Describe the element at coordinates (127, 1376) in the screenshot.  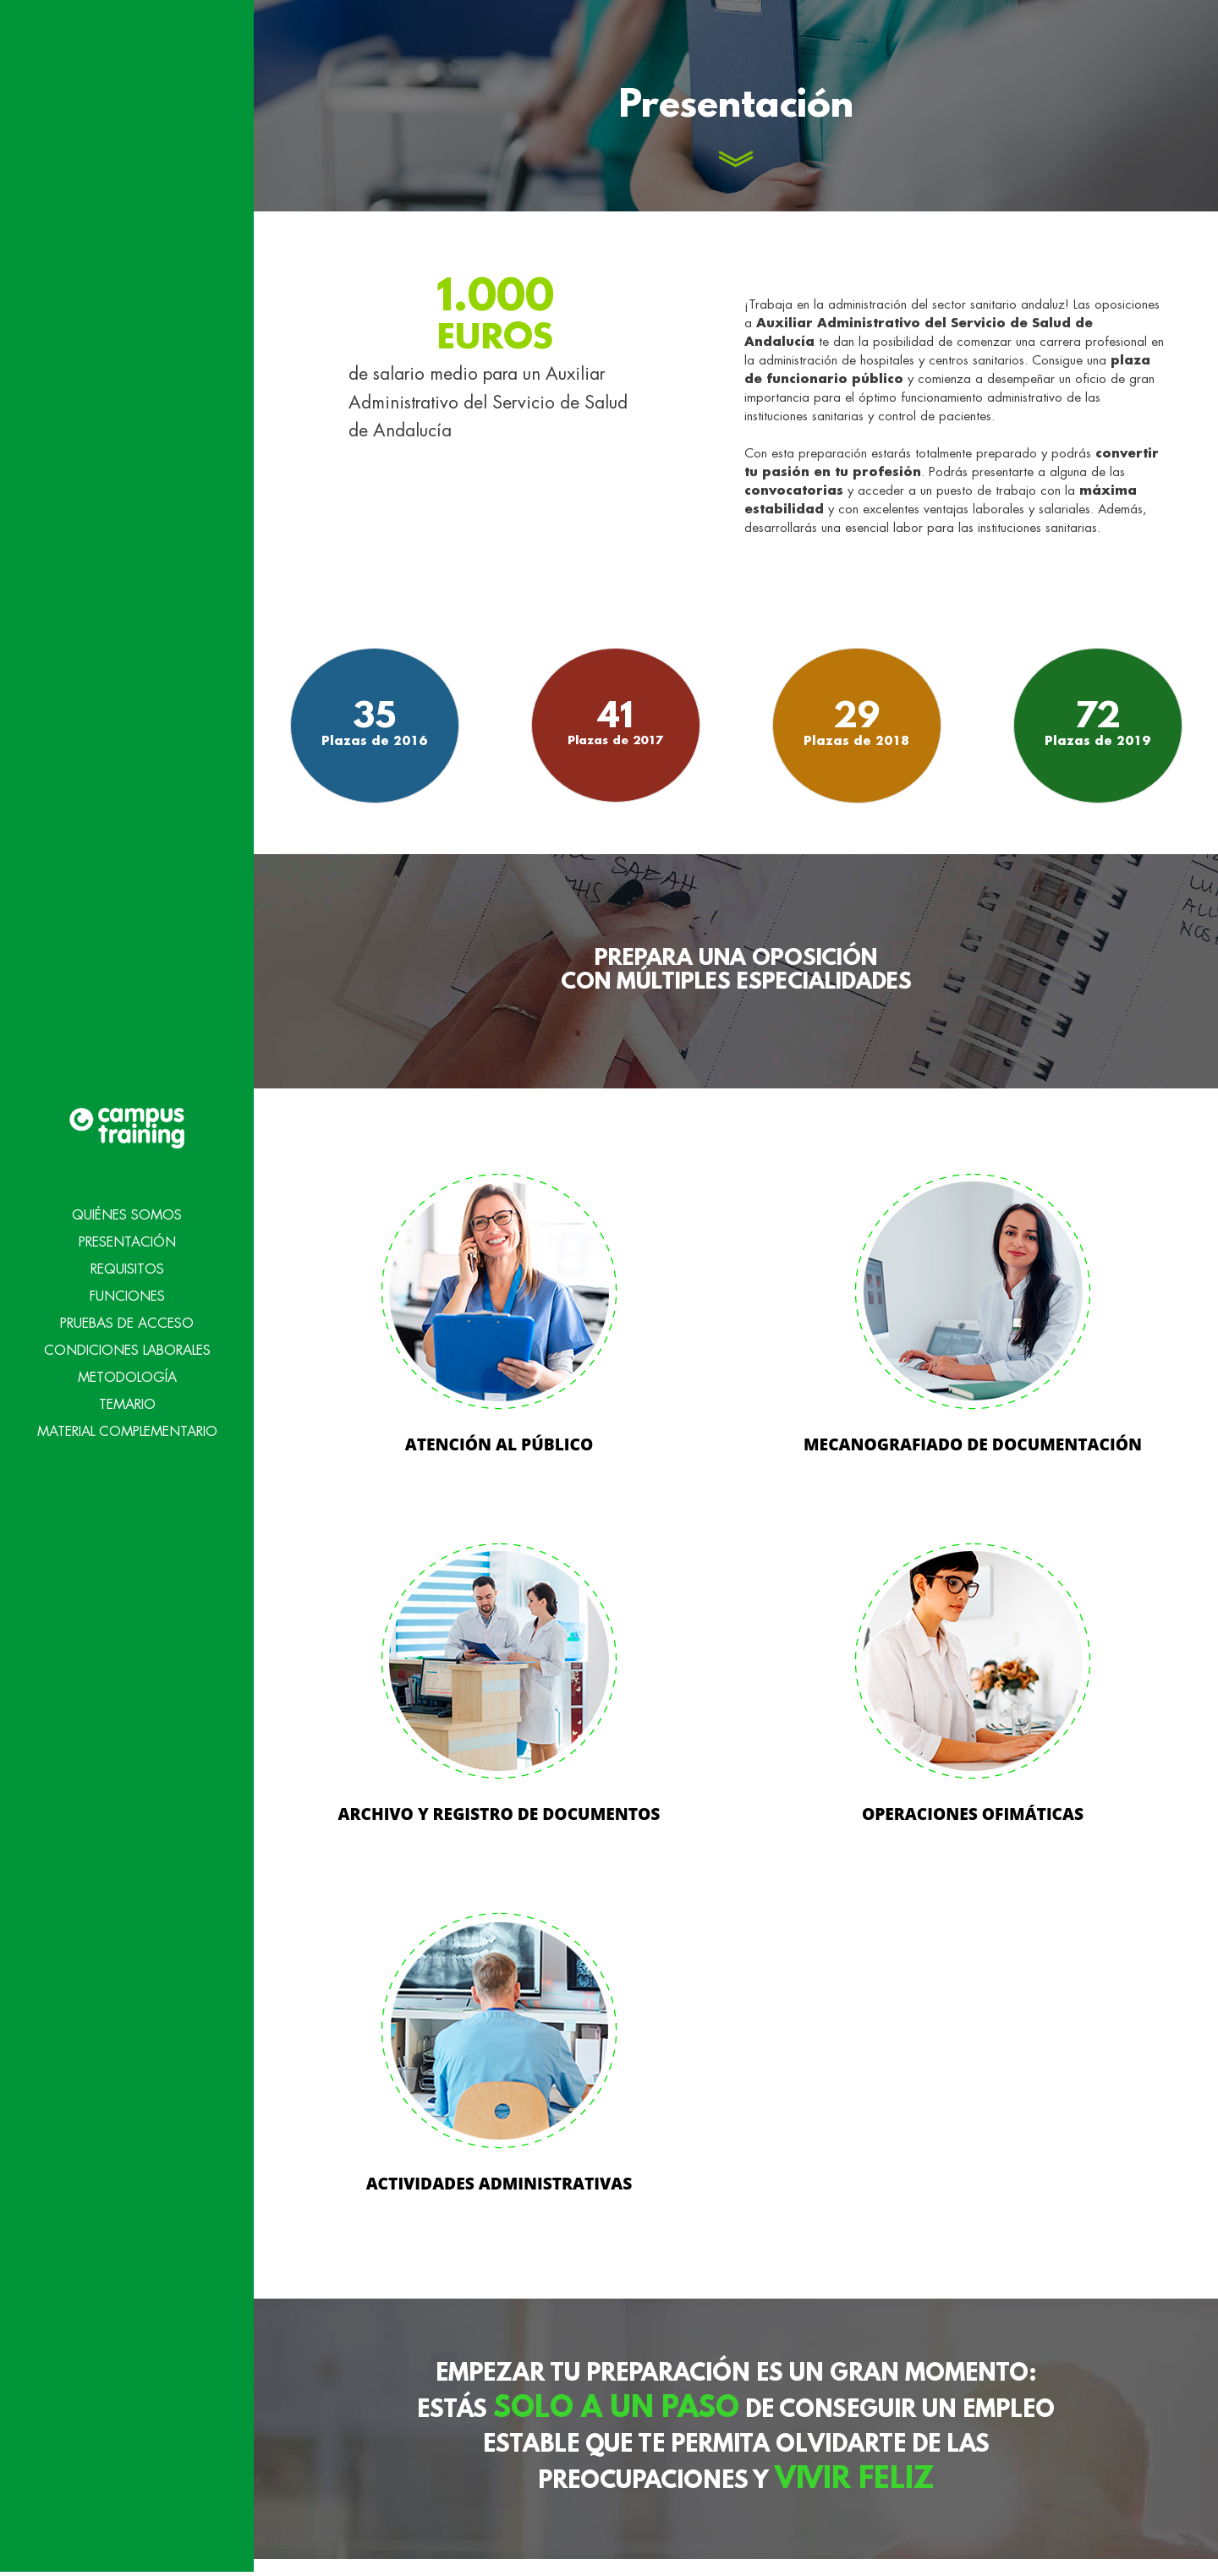
I see `Material Complementario` at that location.